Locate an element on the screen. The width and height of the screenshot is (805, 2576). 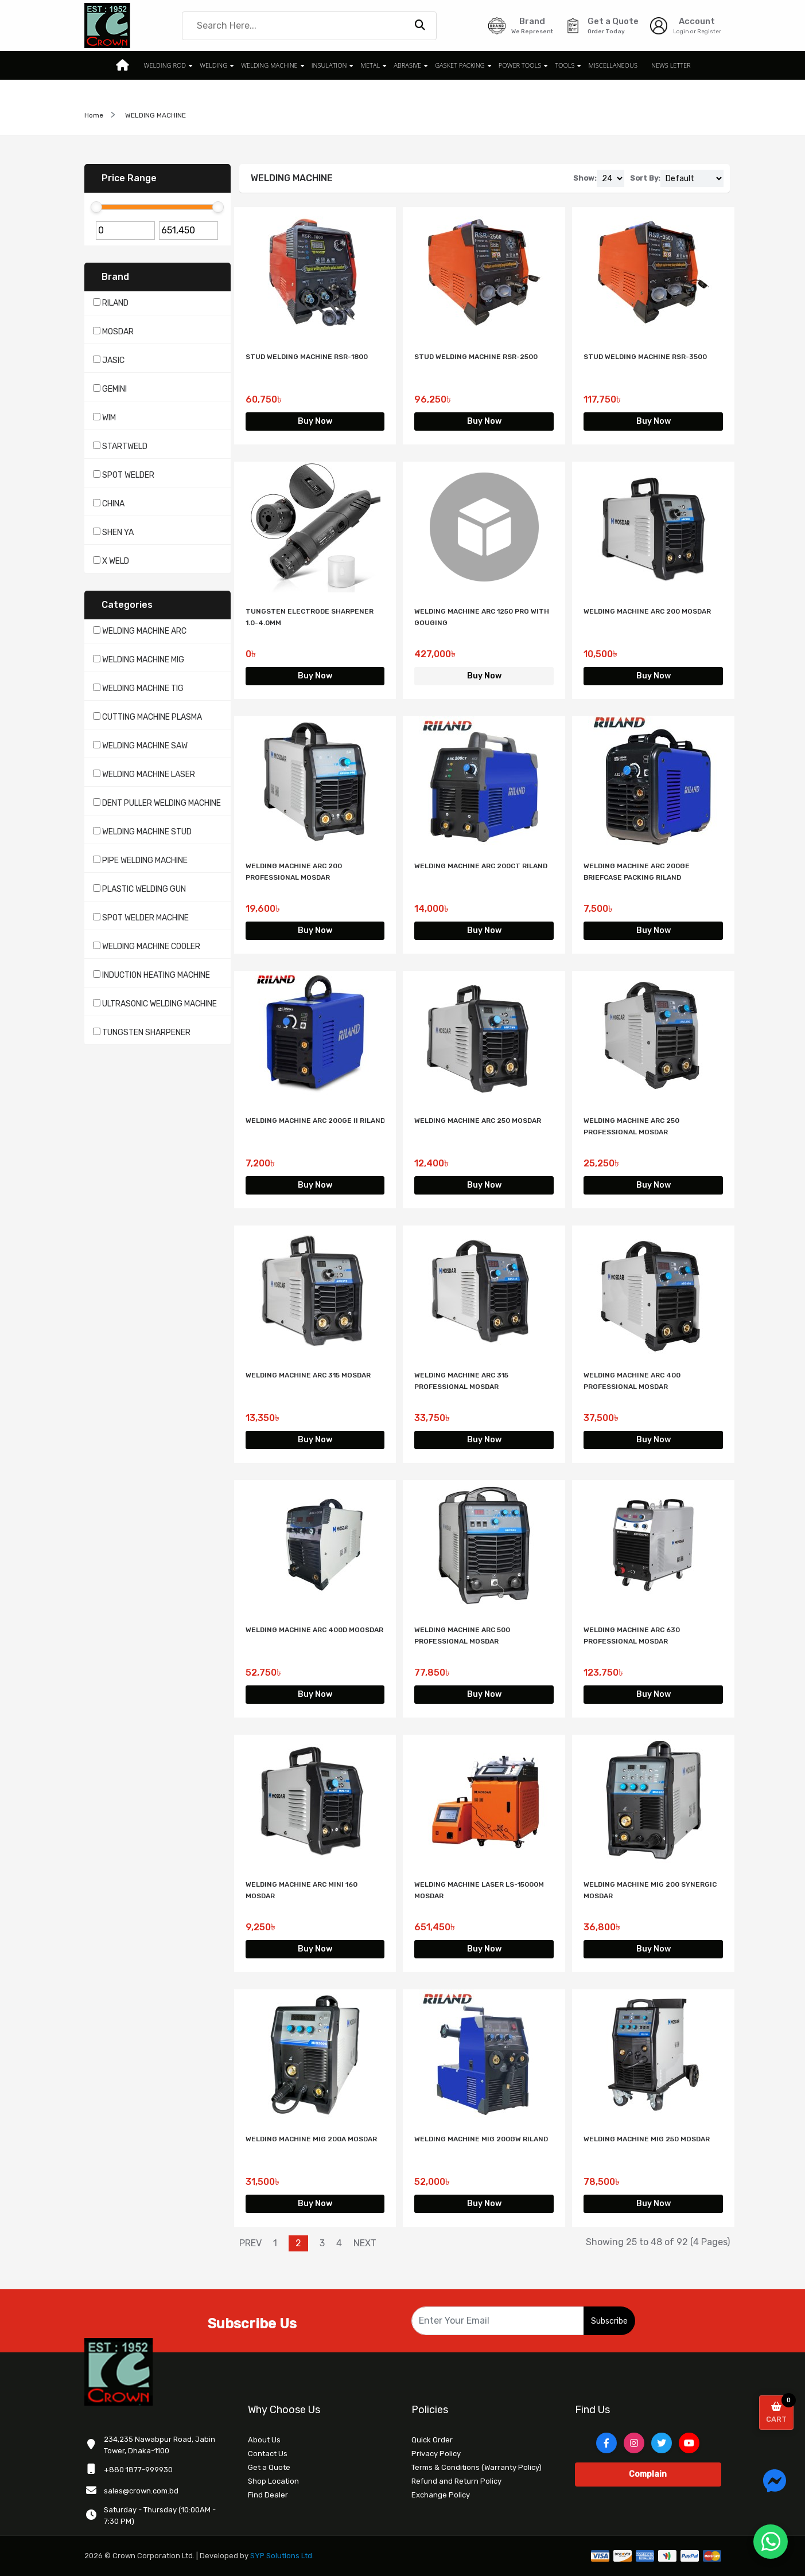
sales@crown.com.bd is located at coordinates (141, 2491).